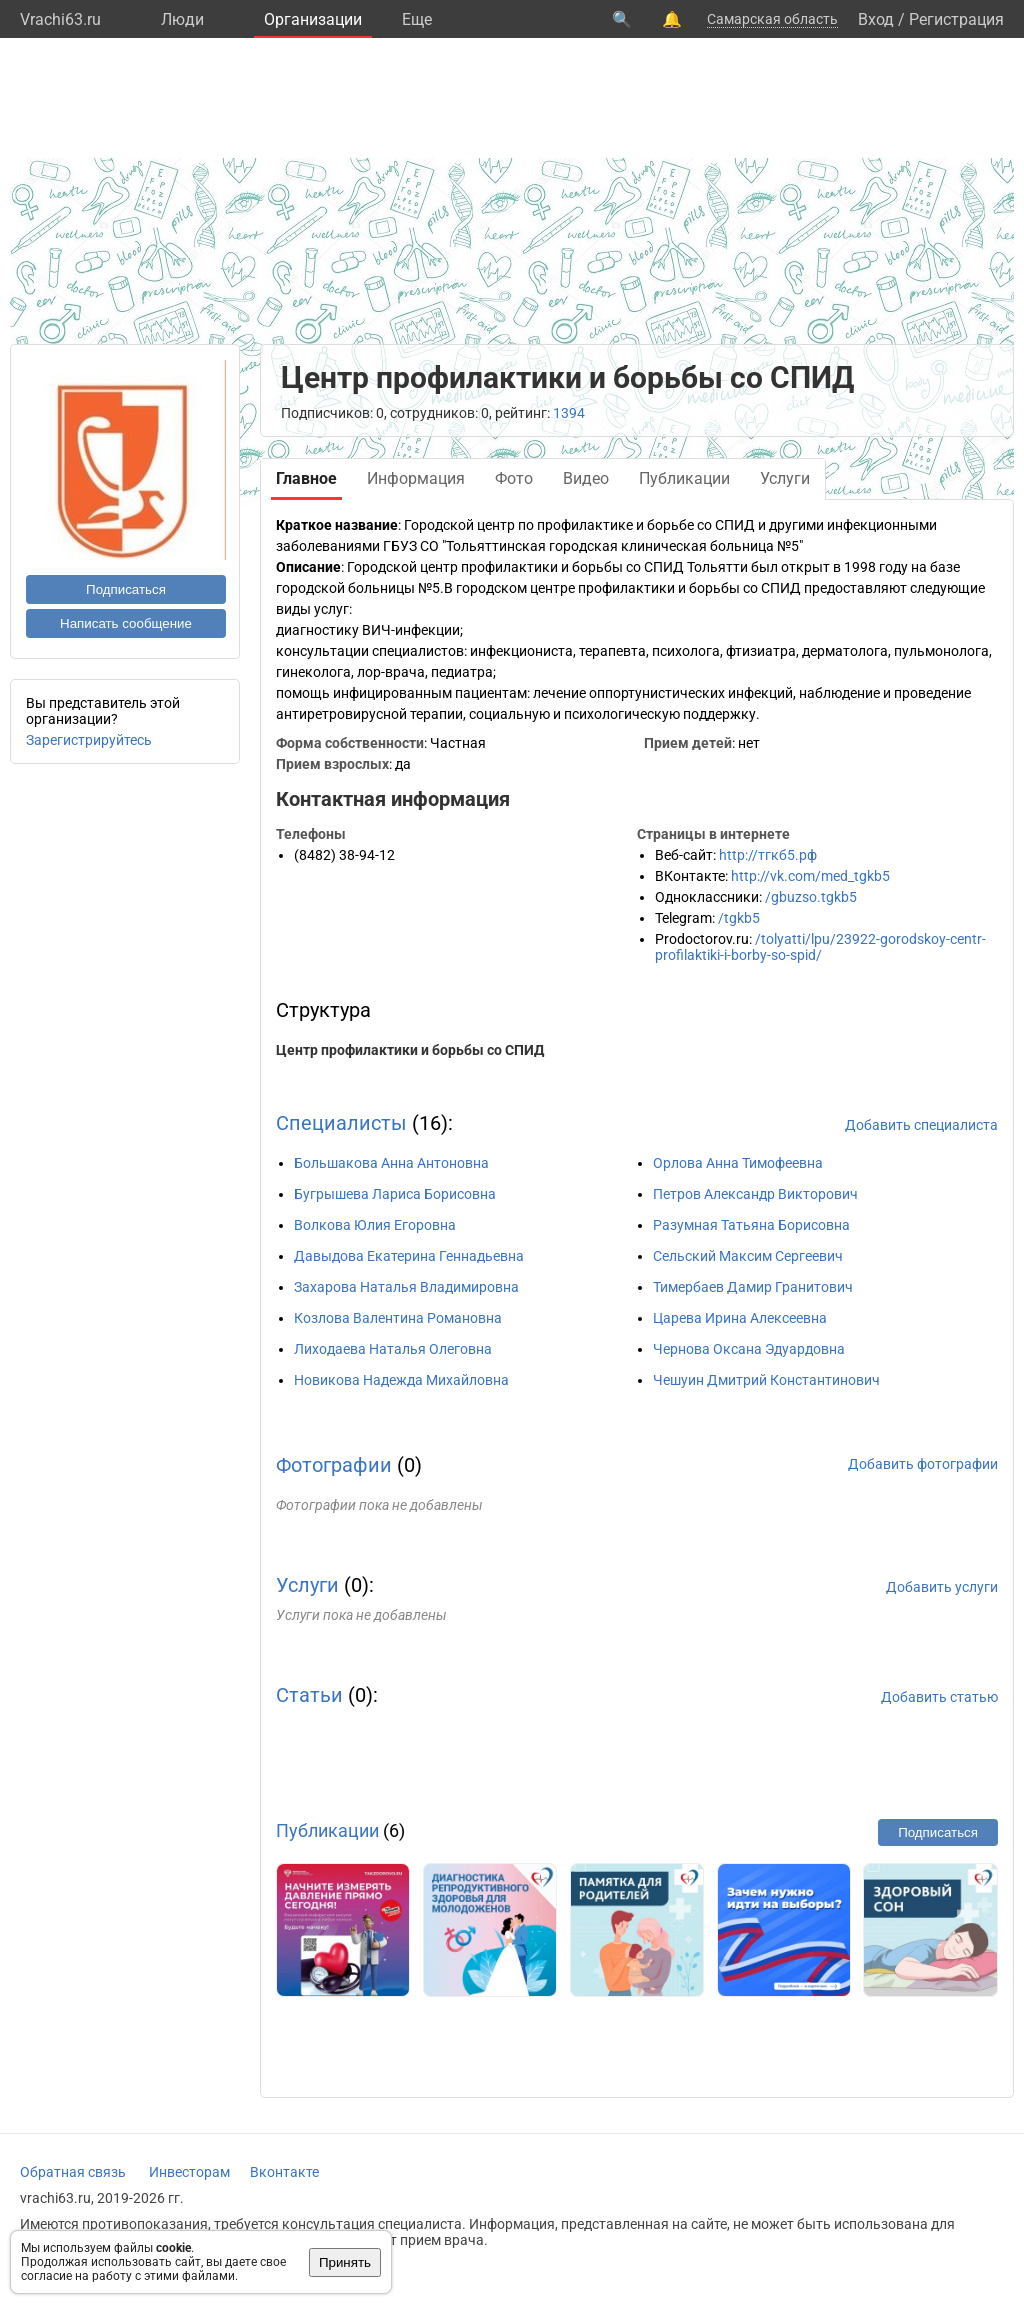 This screenshot has width=1024, height=2304. Describe the element at coordinates (410, 1050) in the screenshot. I see `Центр профилактики и борьбы со СПИД` at that location.